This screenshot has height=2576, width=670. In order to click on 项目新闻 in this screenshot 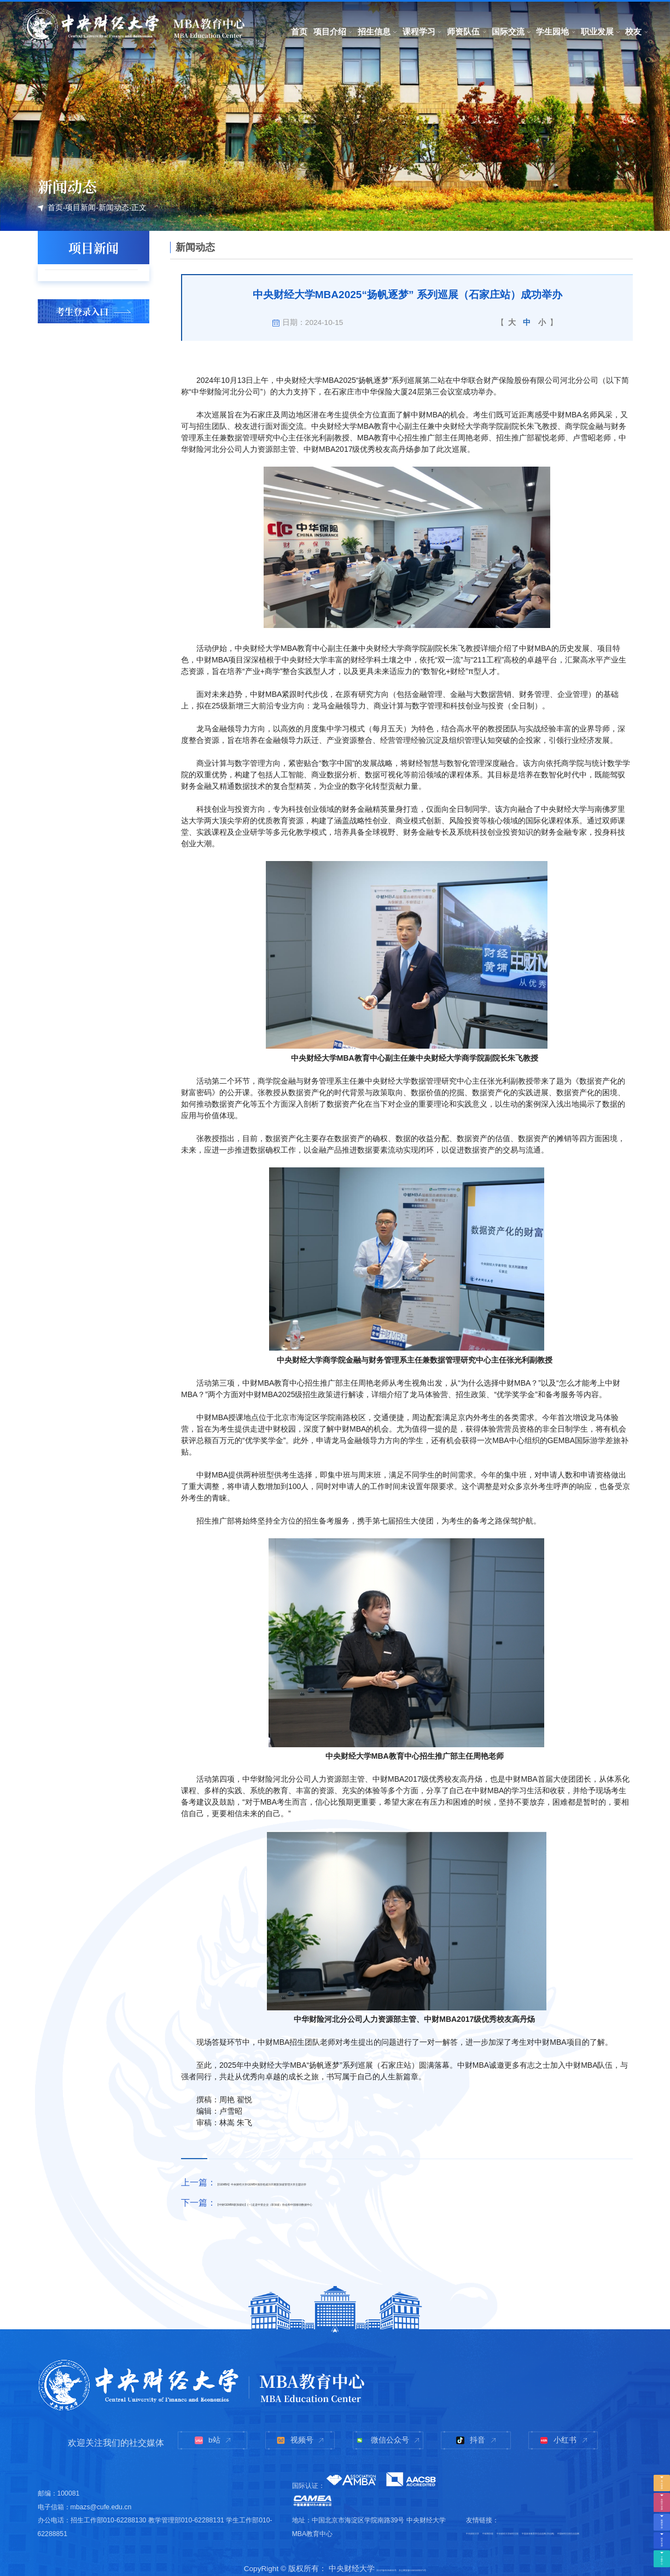, I will do `click(80, 207)`.